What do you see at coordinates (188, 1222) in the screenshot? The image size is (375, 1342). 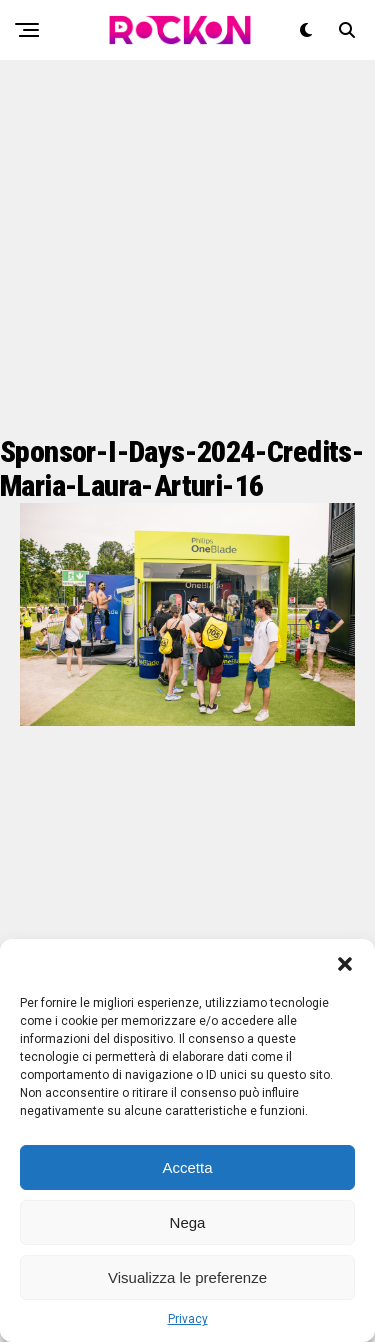 I see `Nega` at bounding box center [188, 1222].